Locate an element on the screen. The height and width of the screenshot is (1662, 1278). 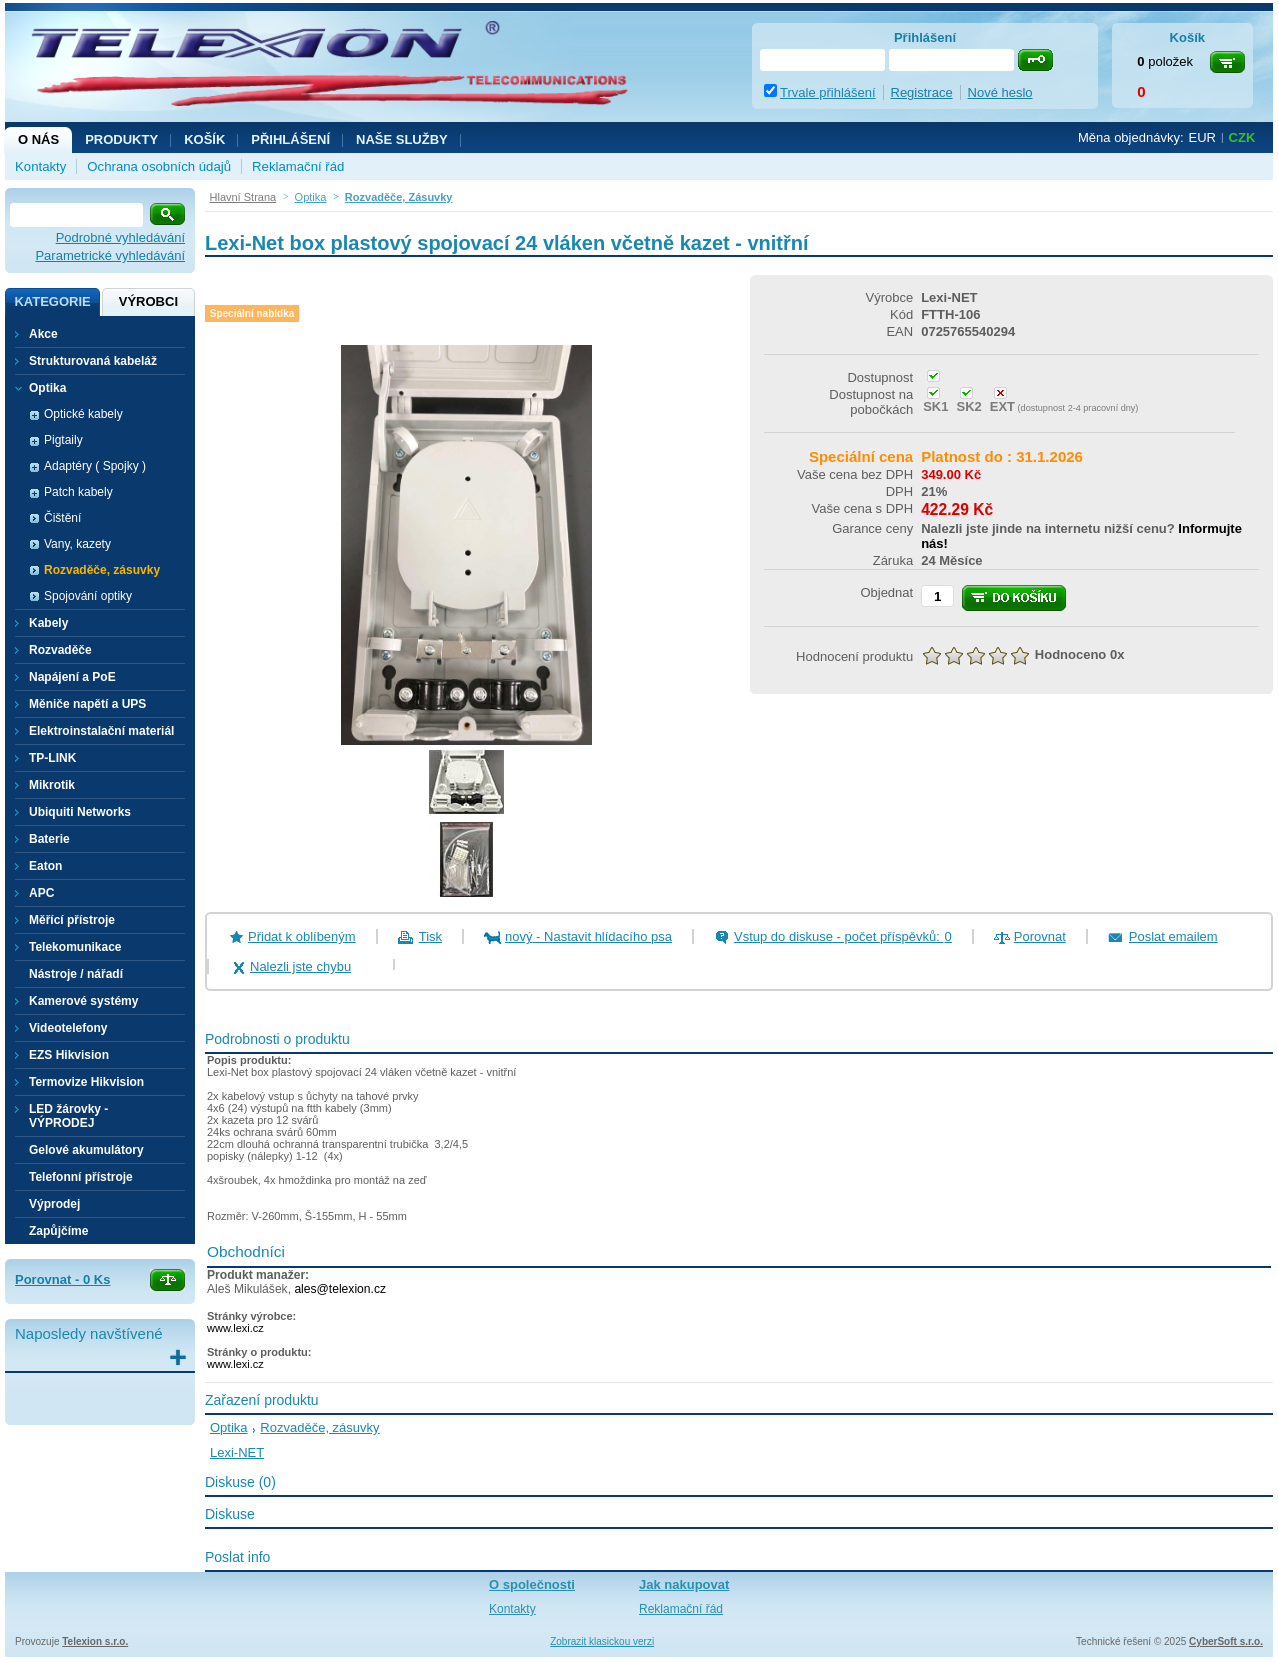
Výprodej is located at coordinates (54, 1204).